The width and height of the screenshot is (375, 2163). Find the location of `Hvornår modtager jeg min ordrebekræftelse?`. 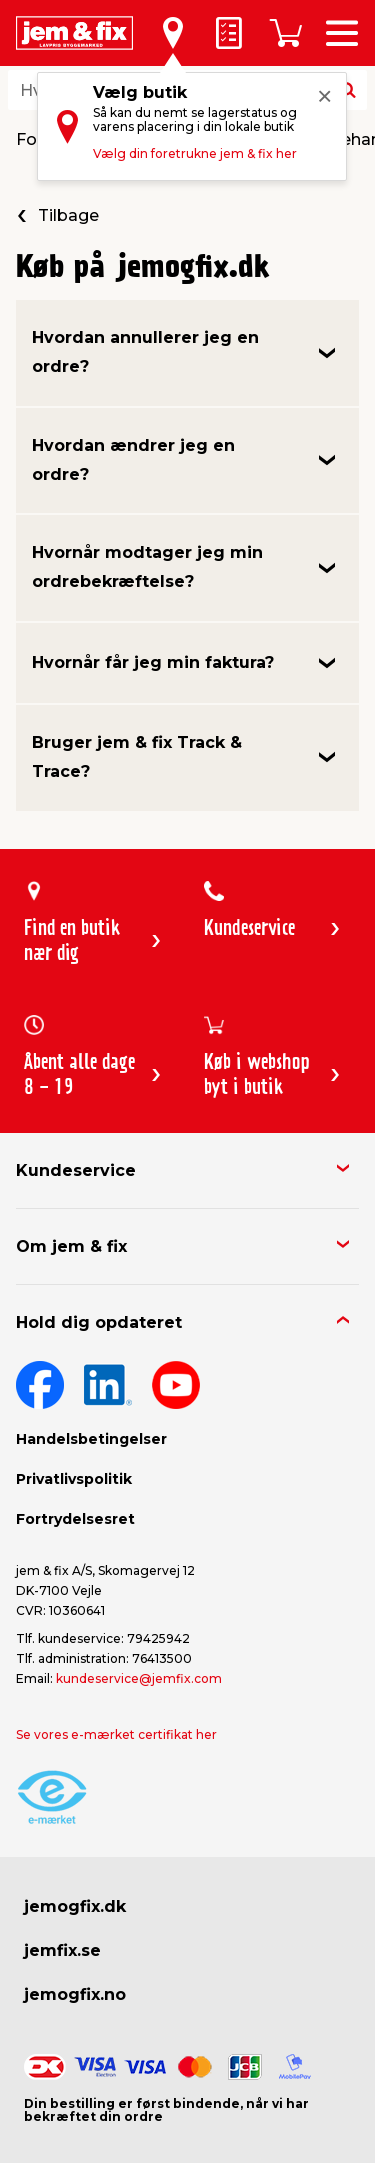

Hvornår modtager jeg min ordrebekræftelse? is located at coordinates (147, 567).